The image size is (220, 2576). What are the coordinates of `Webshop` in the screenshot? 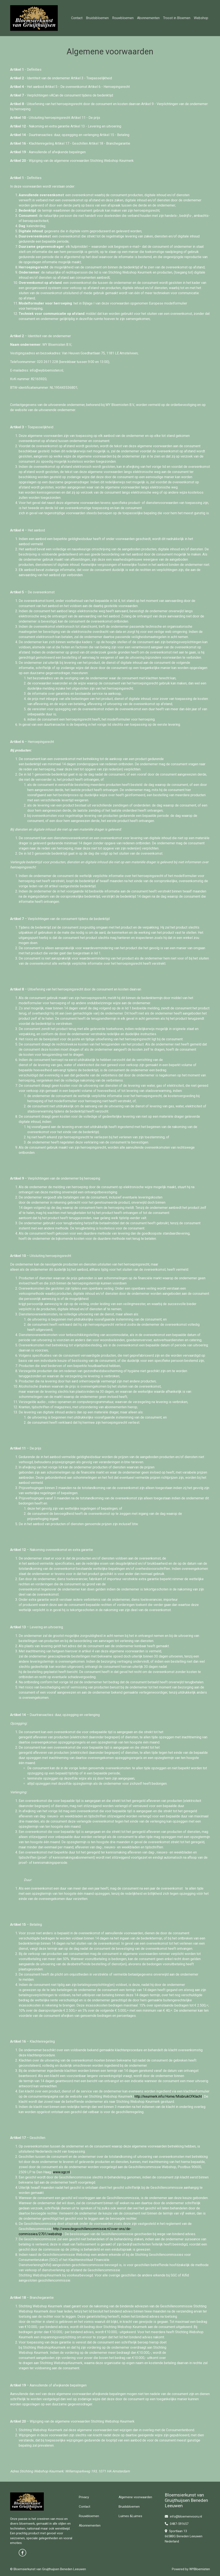 It's located at (201, 18).